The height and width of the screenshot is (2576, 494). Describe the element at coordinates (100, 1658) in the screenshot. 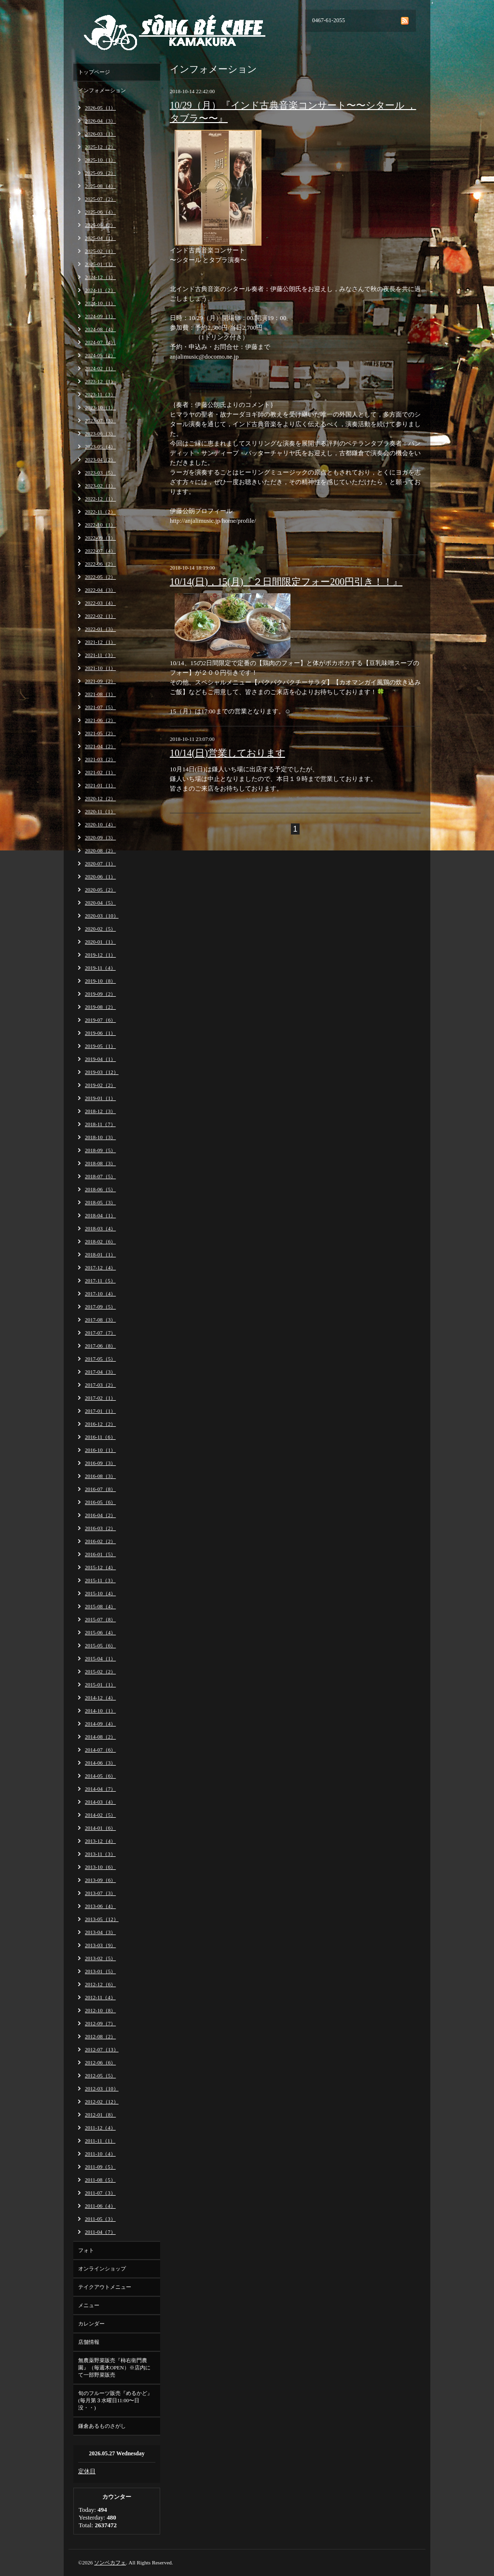

I see `2015-04（1）` at that location.